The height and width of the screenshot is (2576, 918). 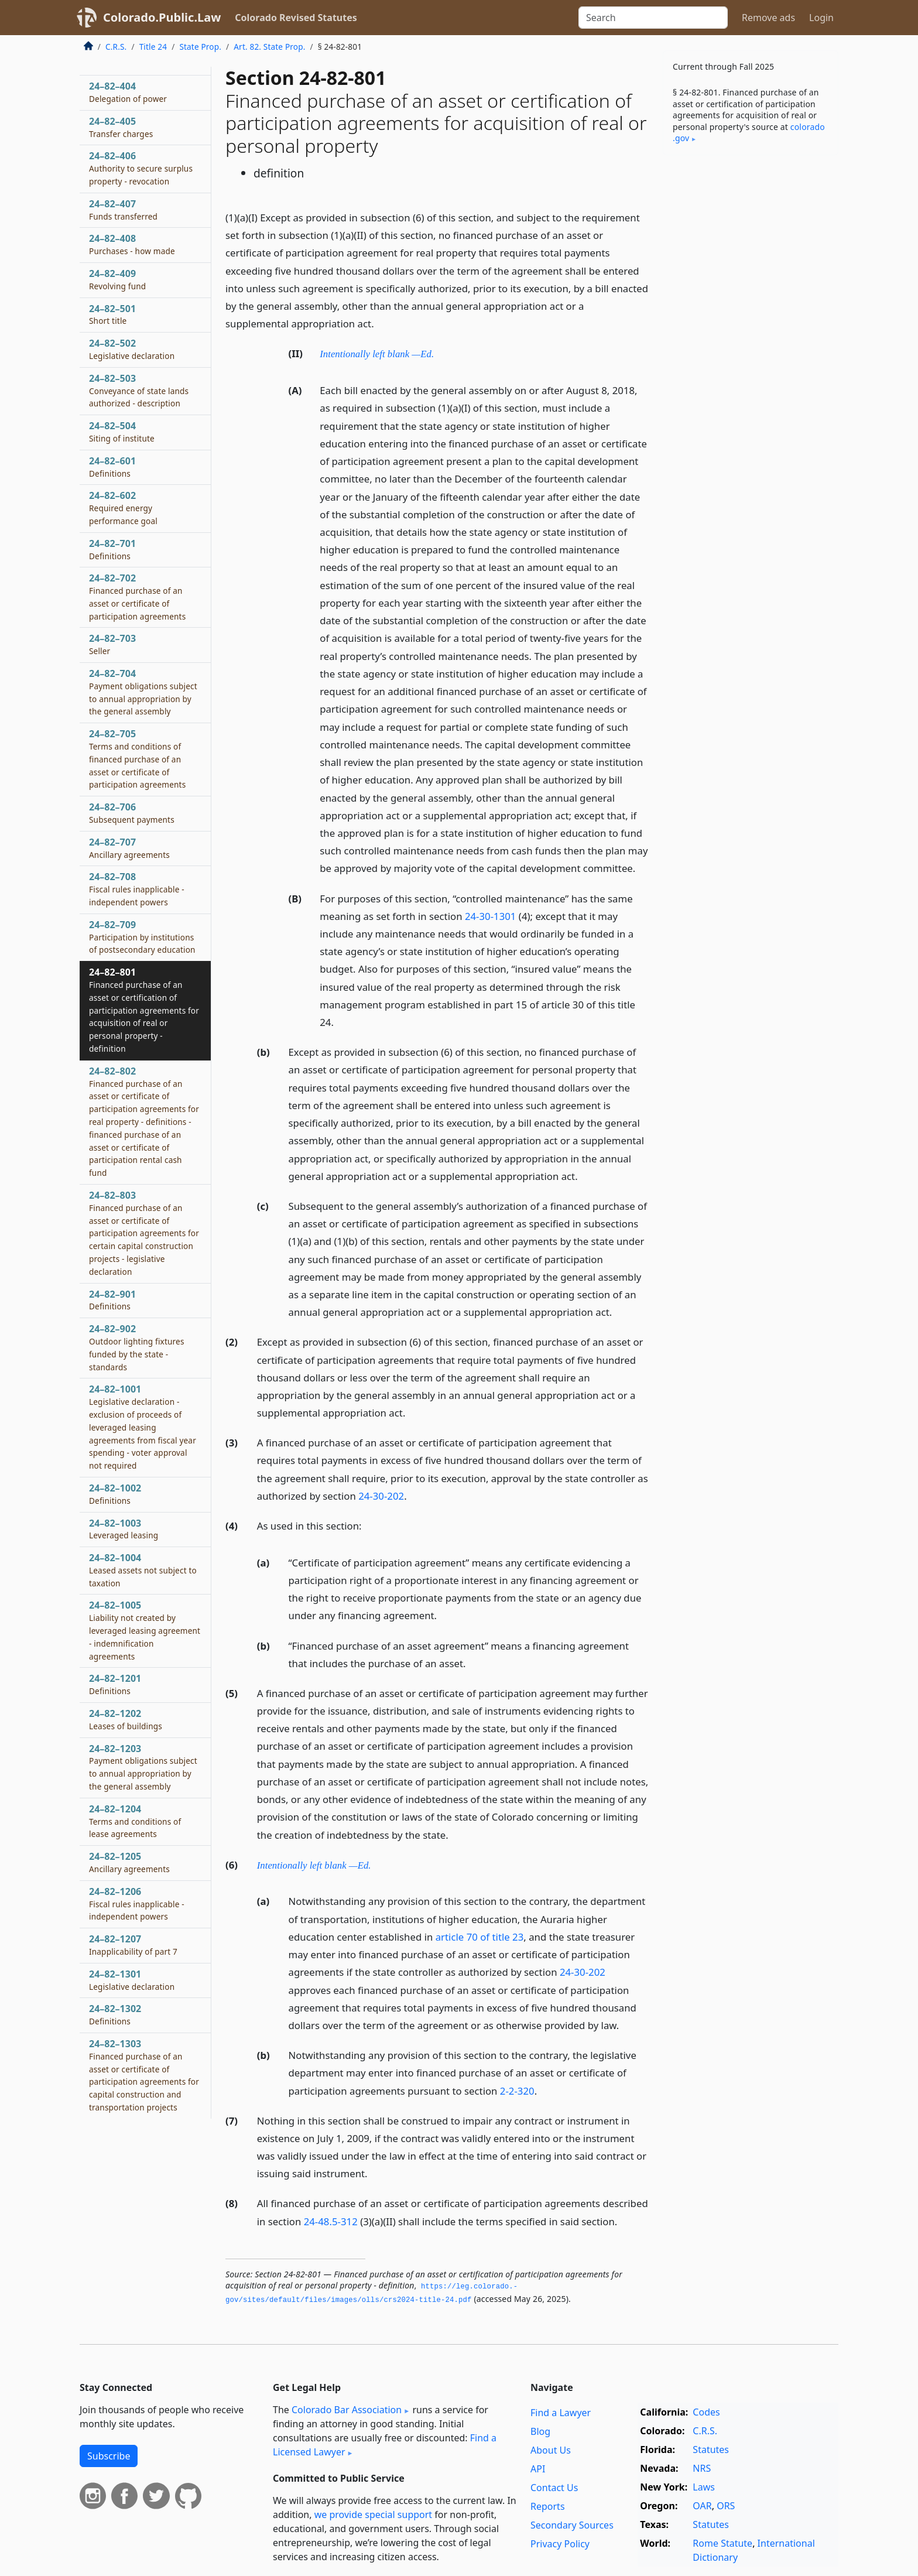 What do you see at coordinates (706, 2412) in the screenshot?
I see `Codes` at bounding box center [706, 2412].